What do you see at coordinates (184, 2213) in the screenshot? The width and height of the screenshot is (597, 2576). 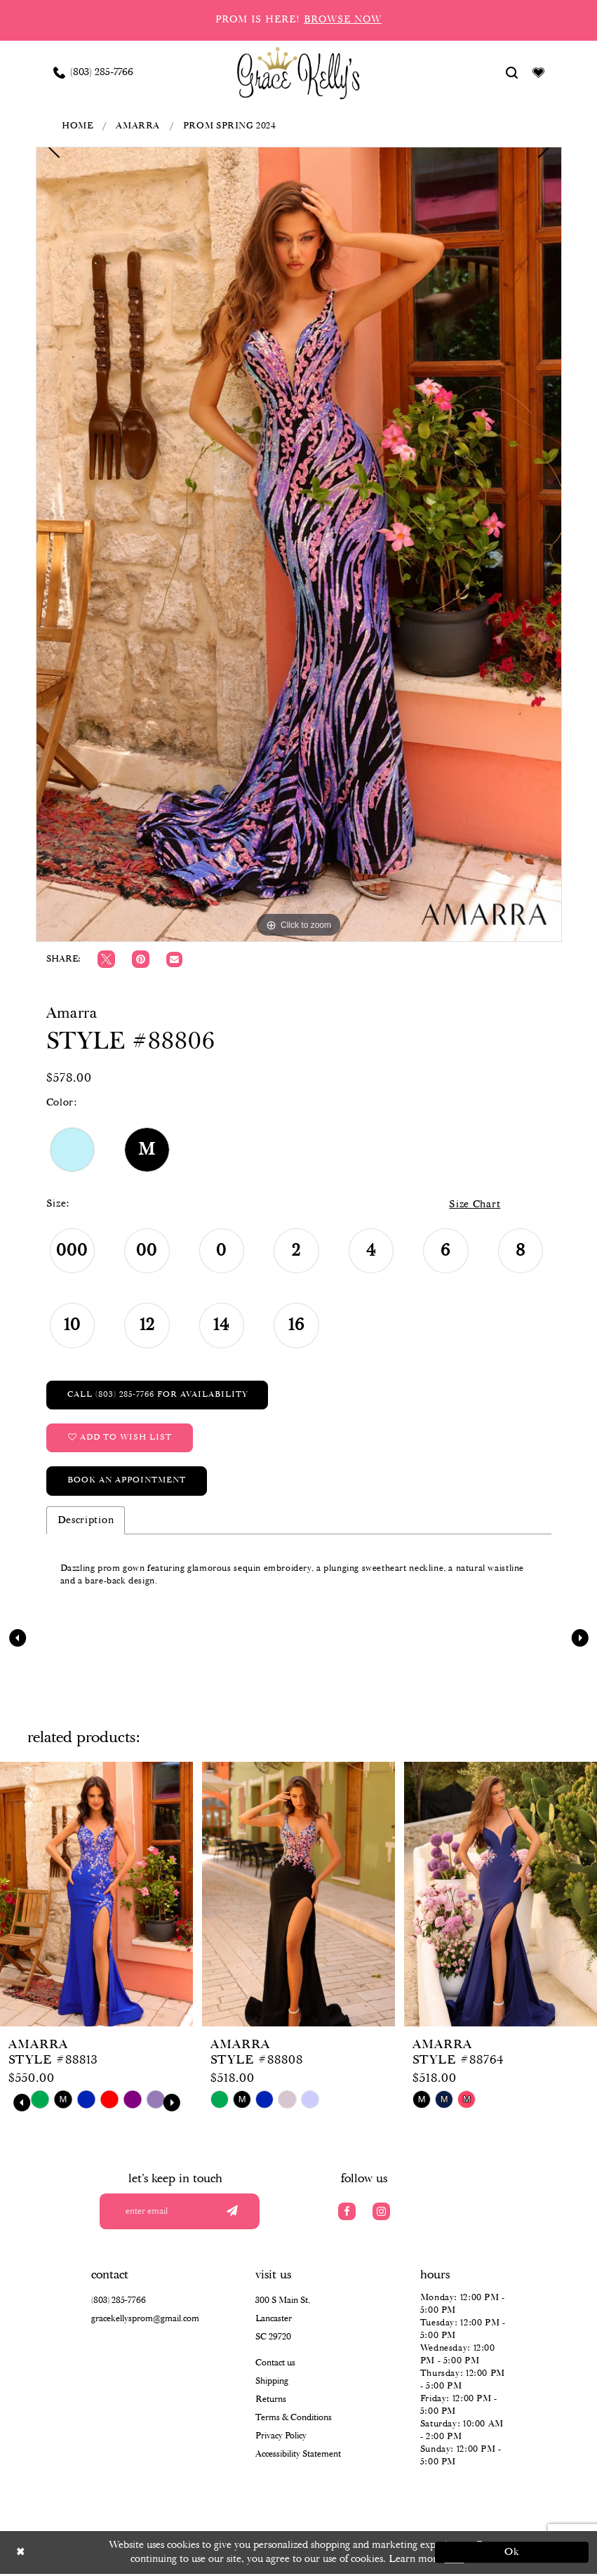 I see `[Enter your email]` at bounding box center [184, 2213].